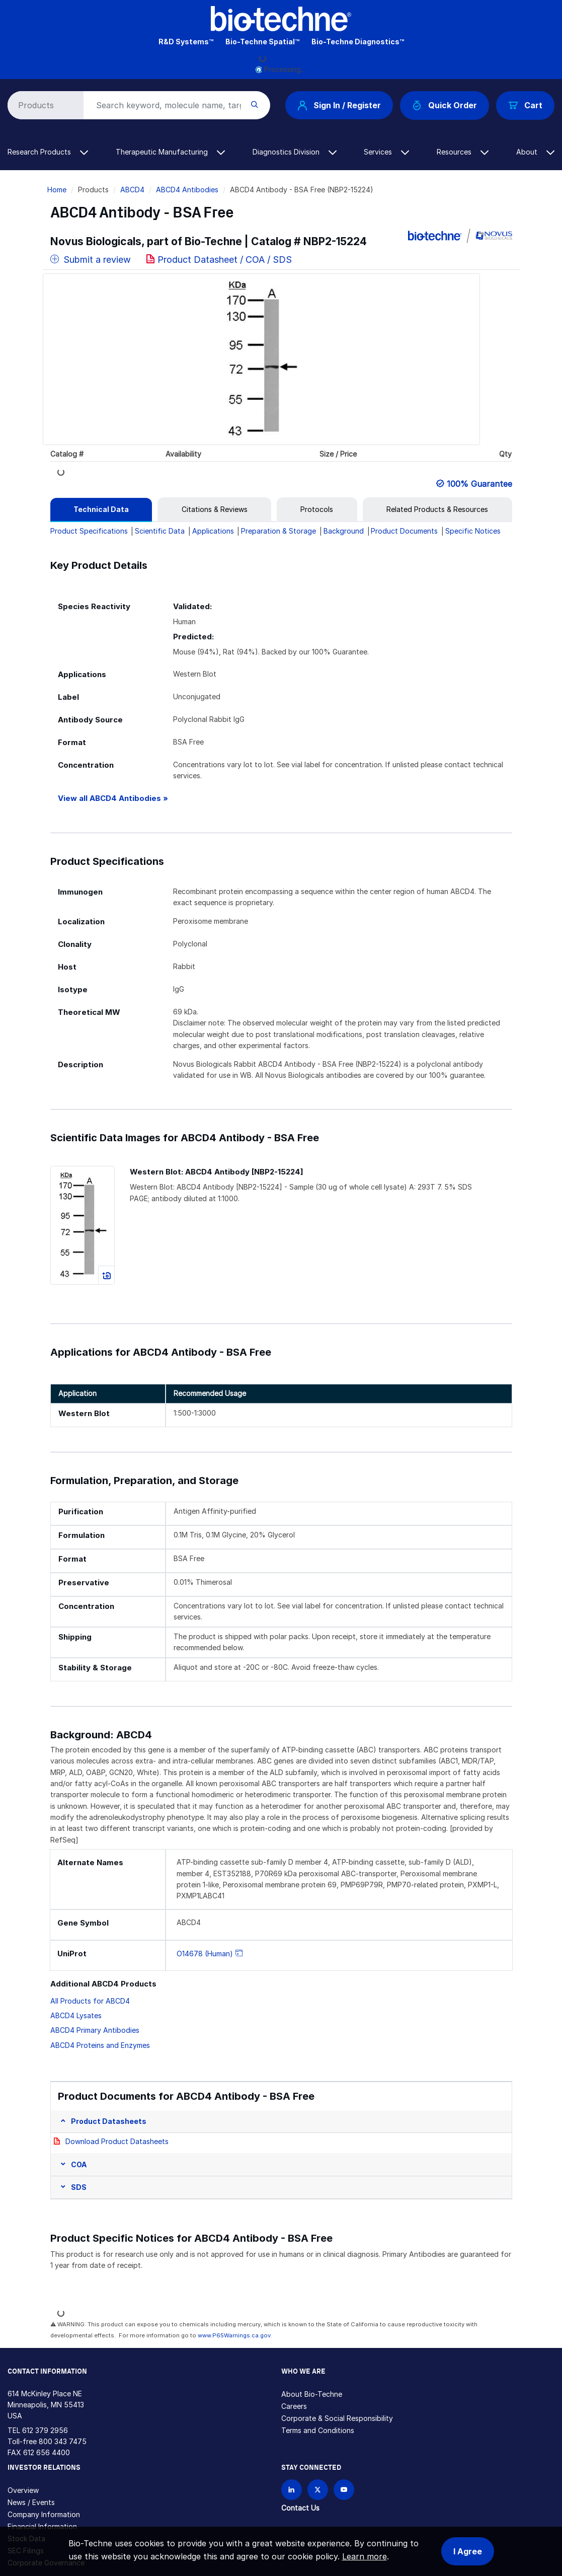 The height and width of the screenshot is (2576, 562). What do you see at coordinates (76, 2015) in the screenshot?
I see `ABCD4 Lysates` at bounding box center [76, 2015].